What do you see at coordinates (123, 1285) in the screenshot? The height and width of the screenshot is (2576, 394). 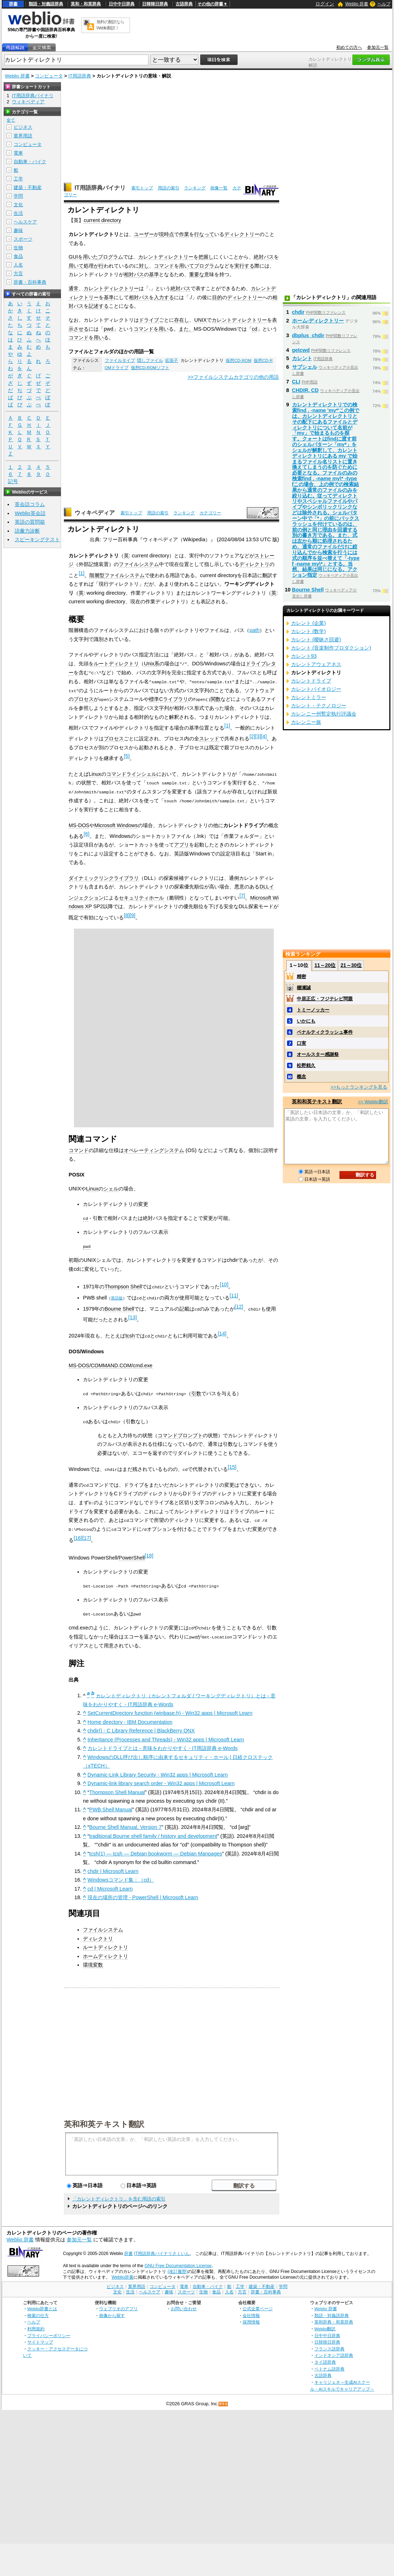 I see `Thompson Shell` at bounding box center [123, 1285].